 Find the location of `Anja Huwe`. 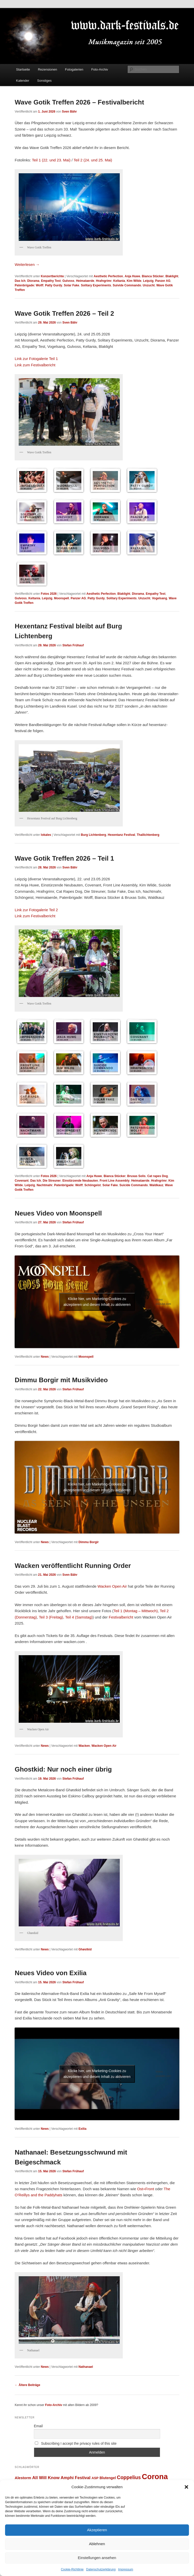

Anja Huwe is located at coordinates (132, 276).